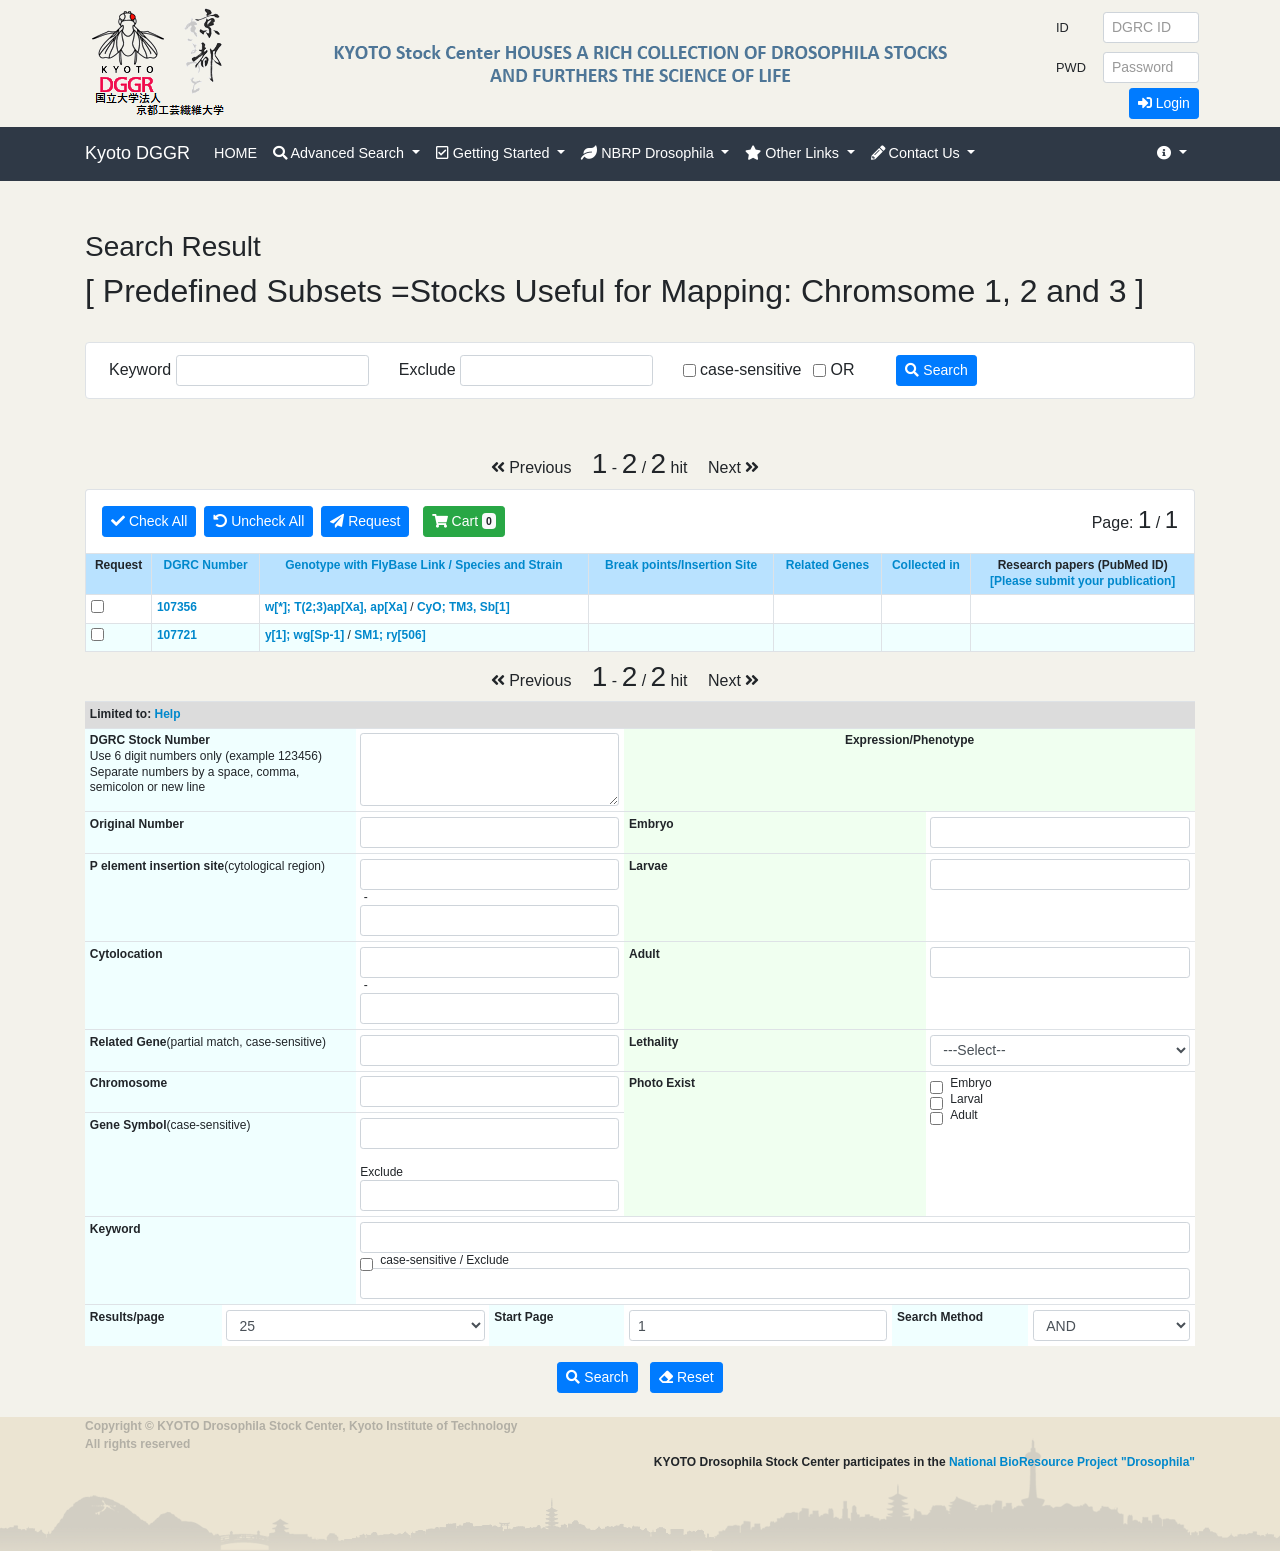 This screenshot has width=1280, height=1551. Describe the element at coordinates (495, 607) in the screenshot. I see `Sb[1]` at that location.